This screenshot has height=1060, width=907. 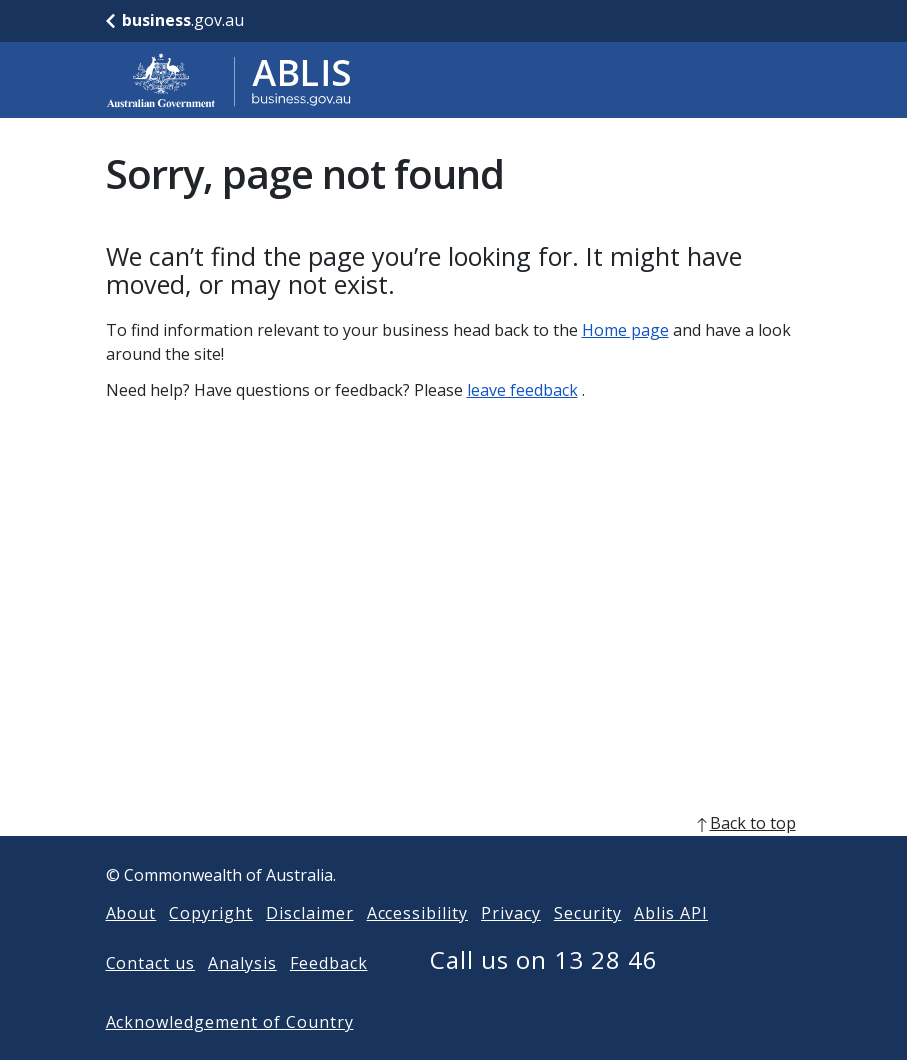 I want to click on Call us on 13 28 46, so click(x=543, y=991).